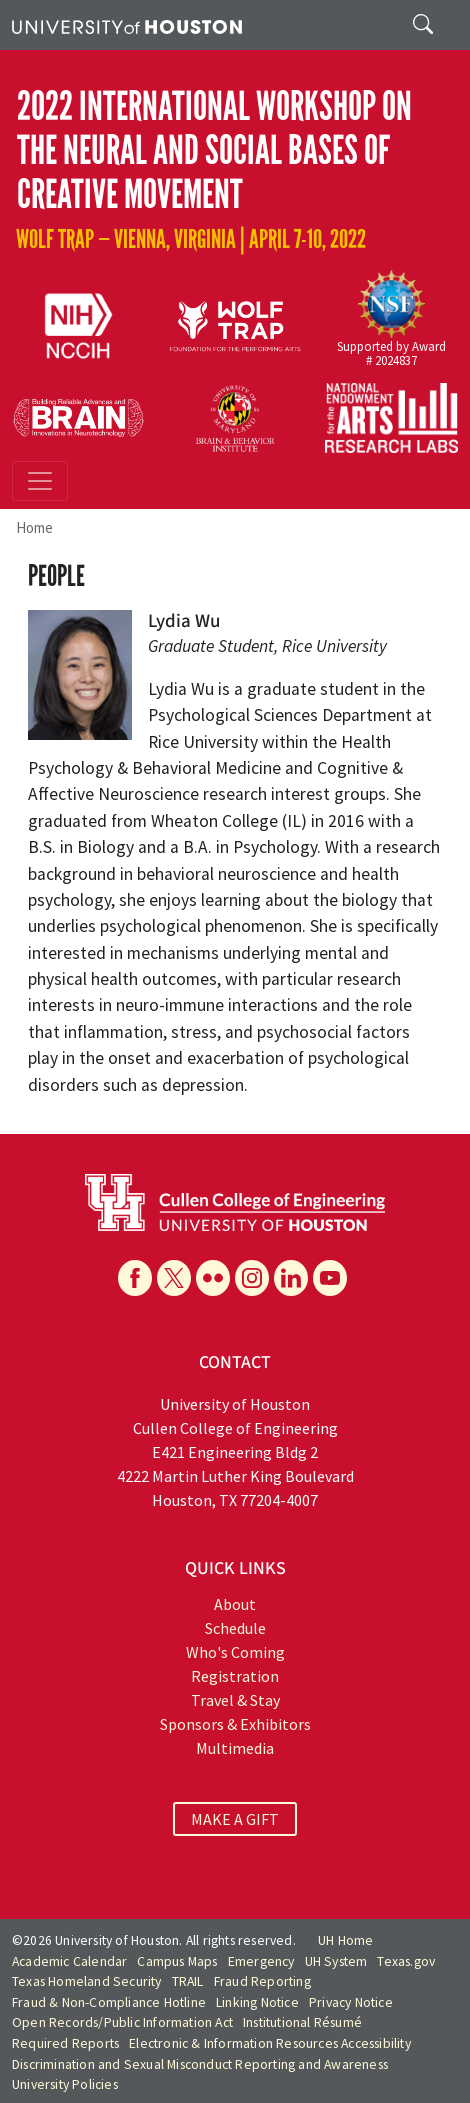 The width and height of the screenshot is (470, 2103). I want to click on UH System, so click(336, 1961).